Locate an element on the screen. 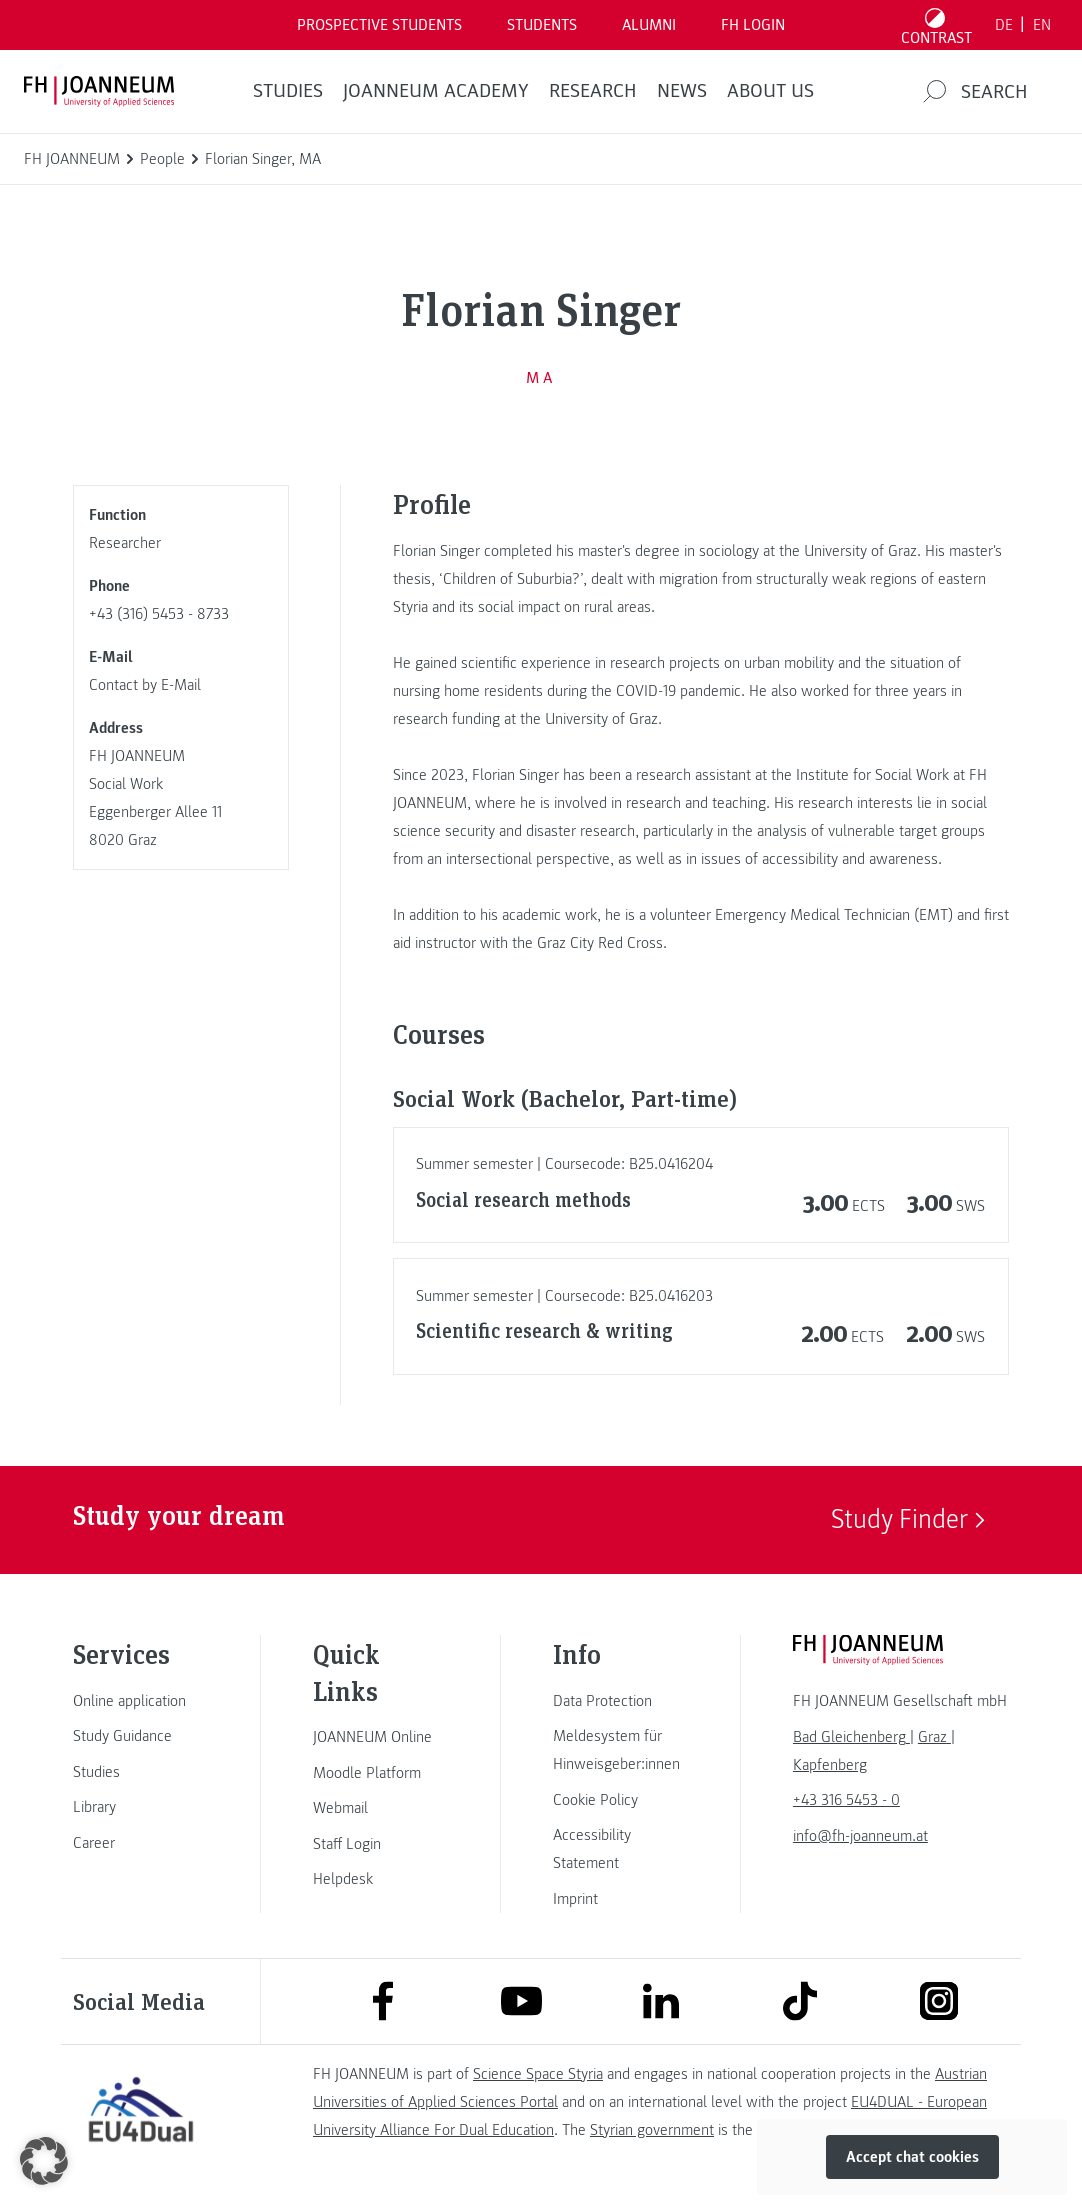 The height and width of the screenshot is (2205, 1082). [Toggle high contrast mode] is located at coordinates (937, 25).